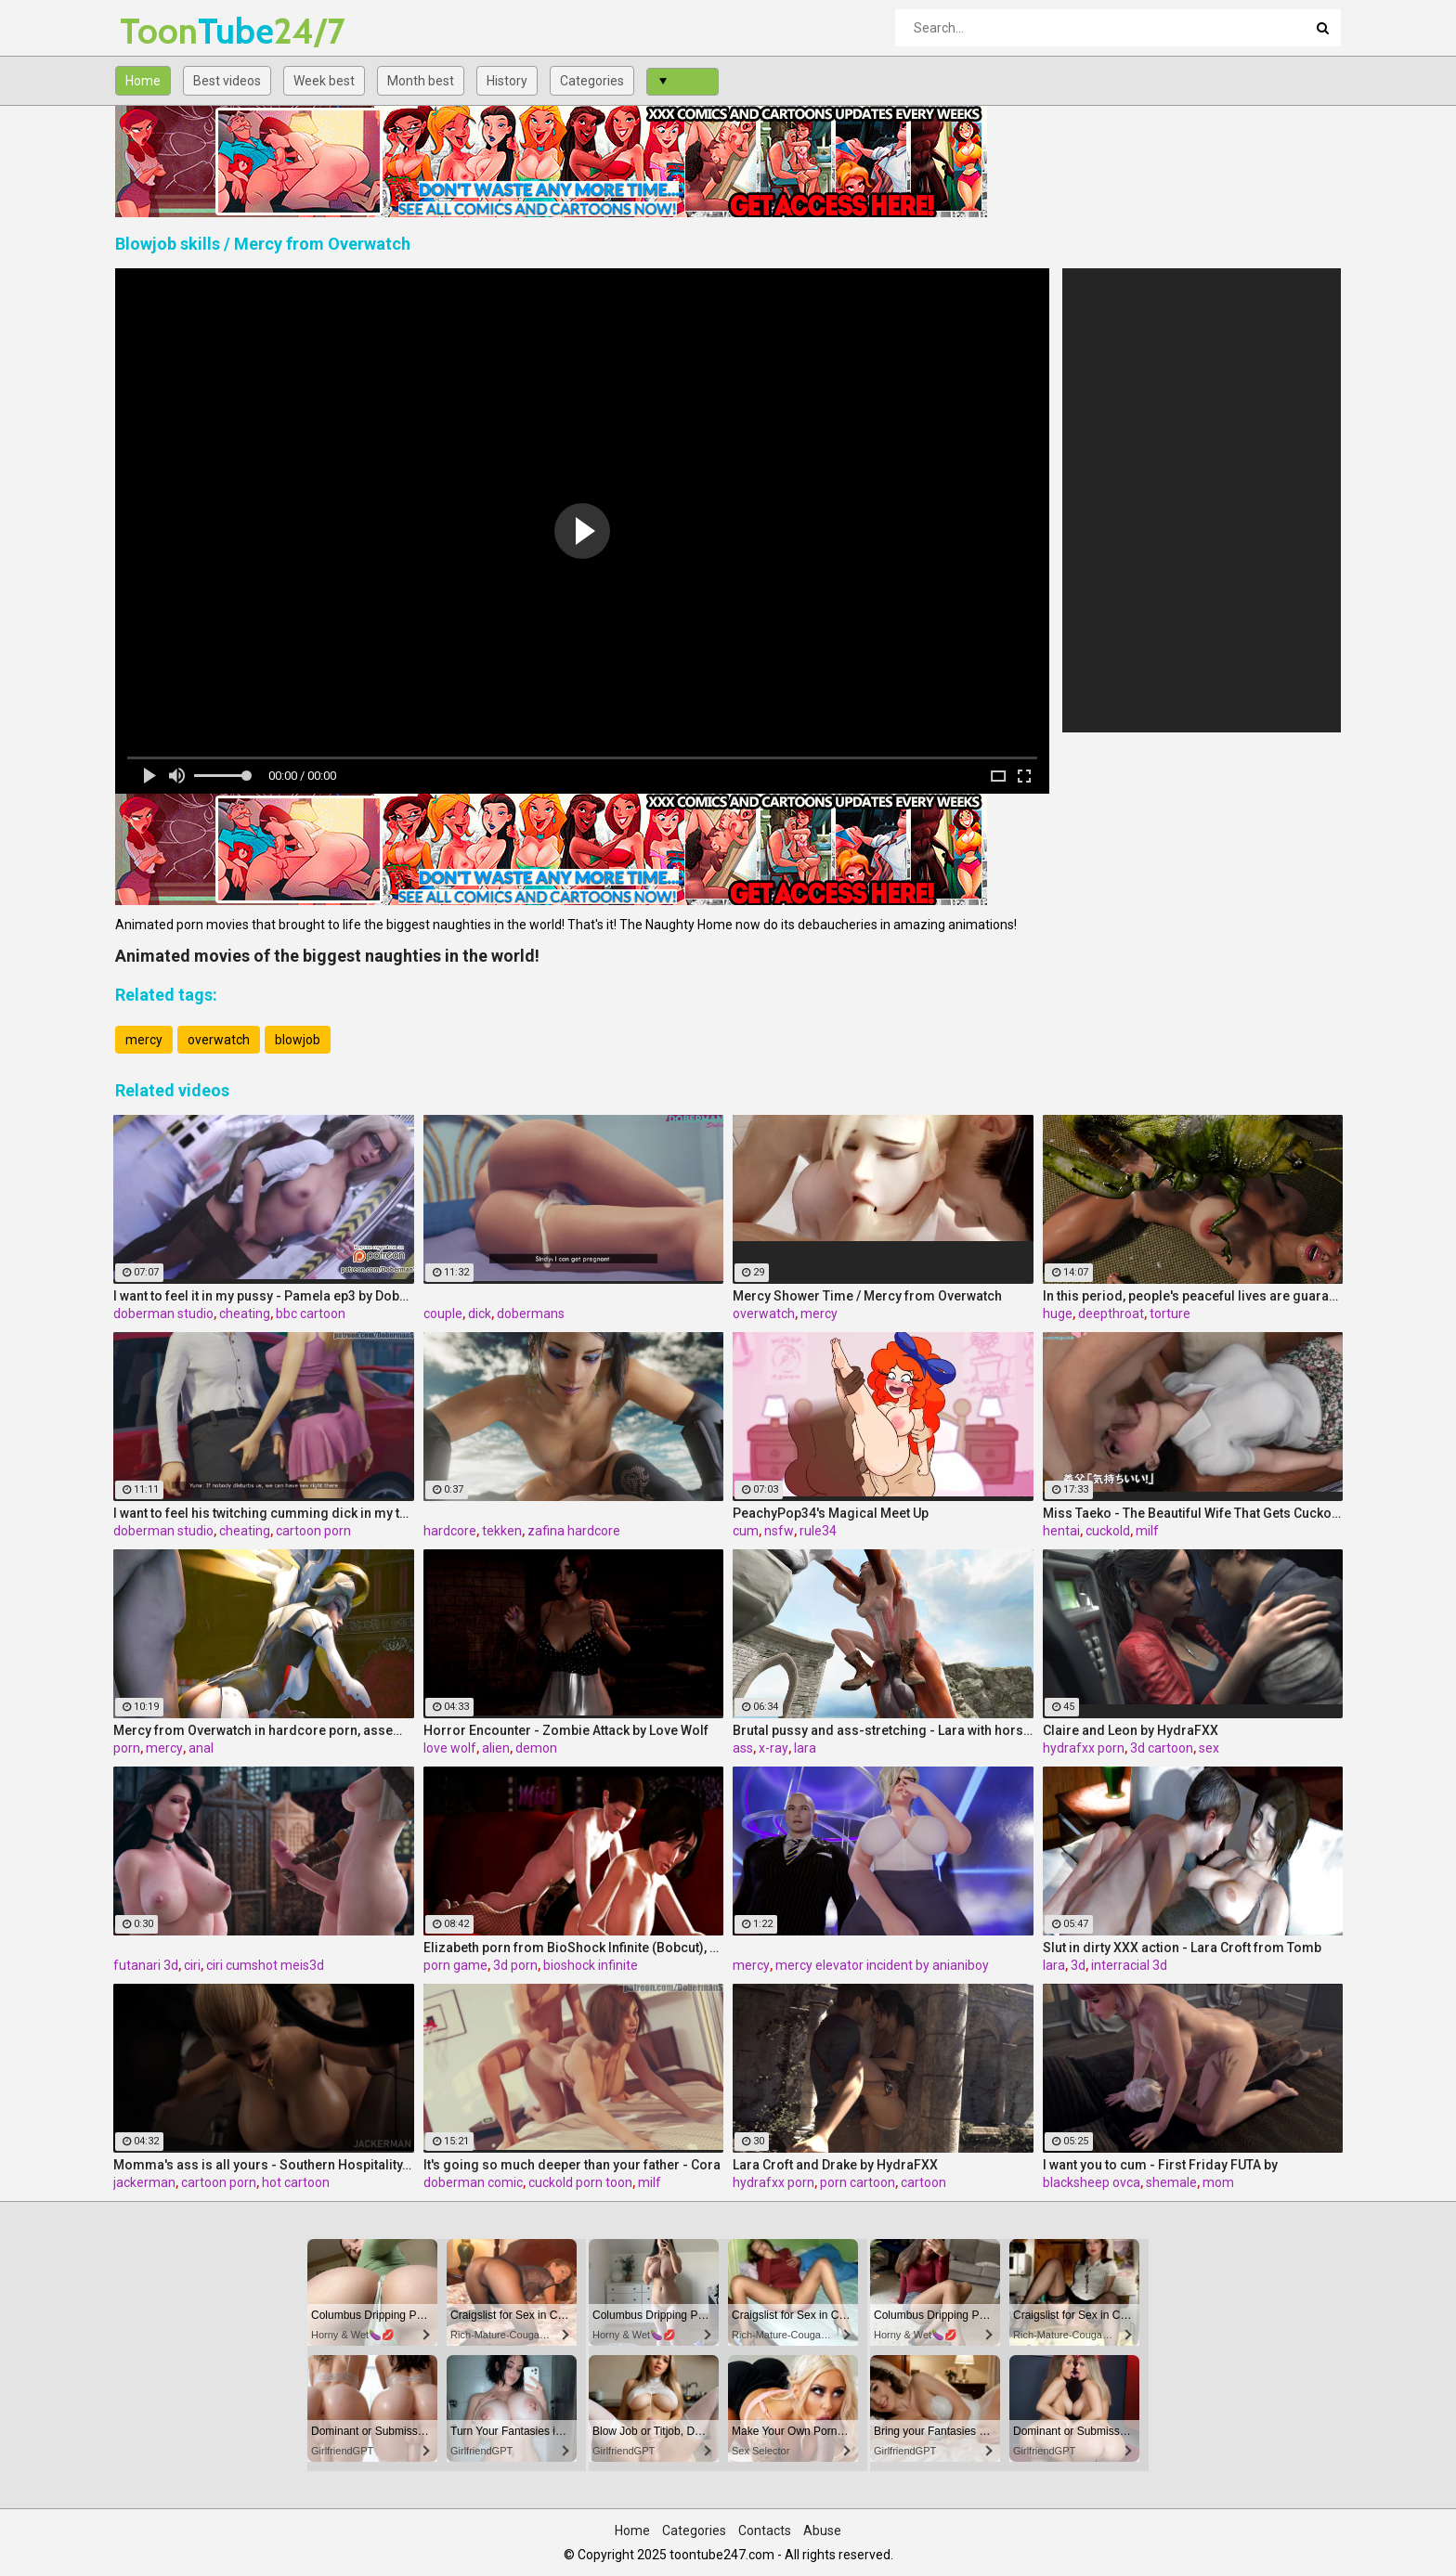 This screenshot has height=2576, width=1456. I want to click on love wolf, so click(449, 1748).